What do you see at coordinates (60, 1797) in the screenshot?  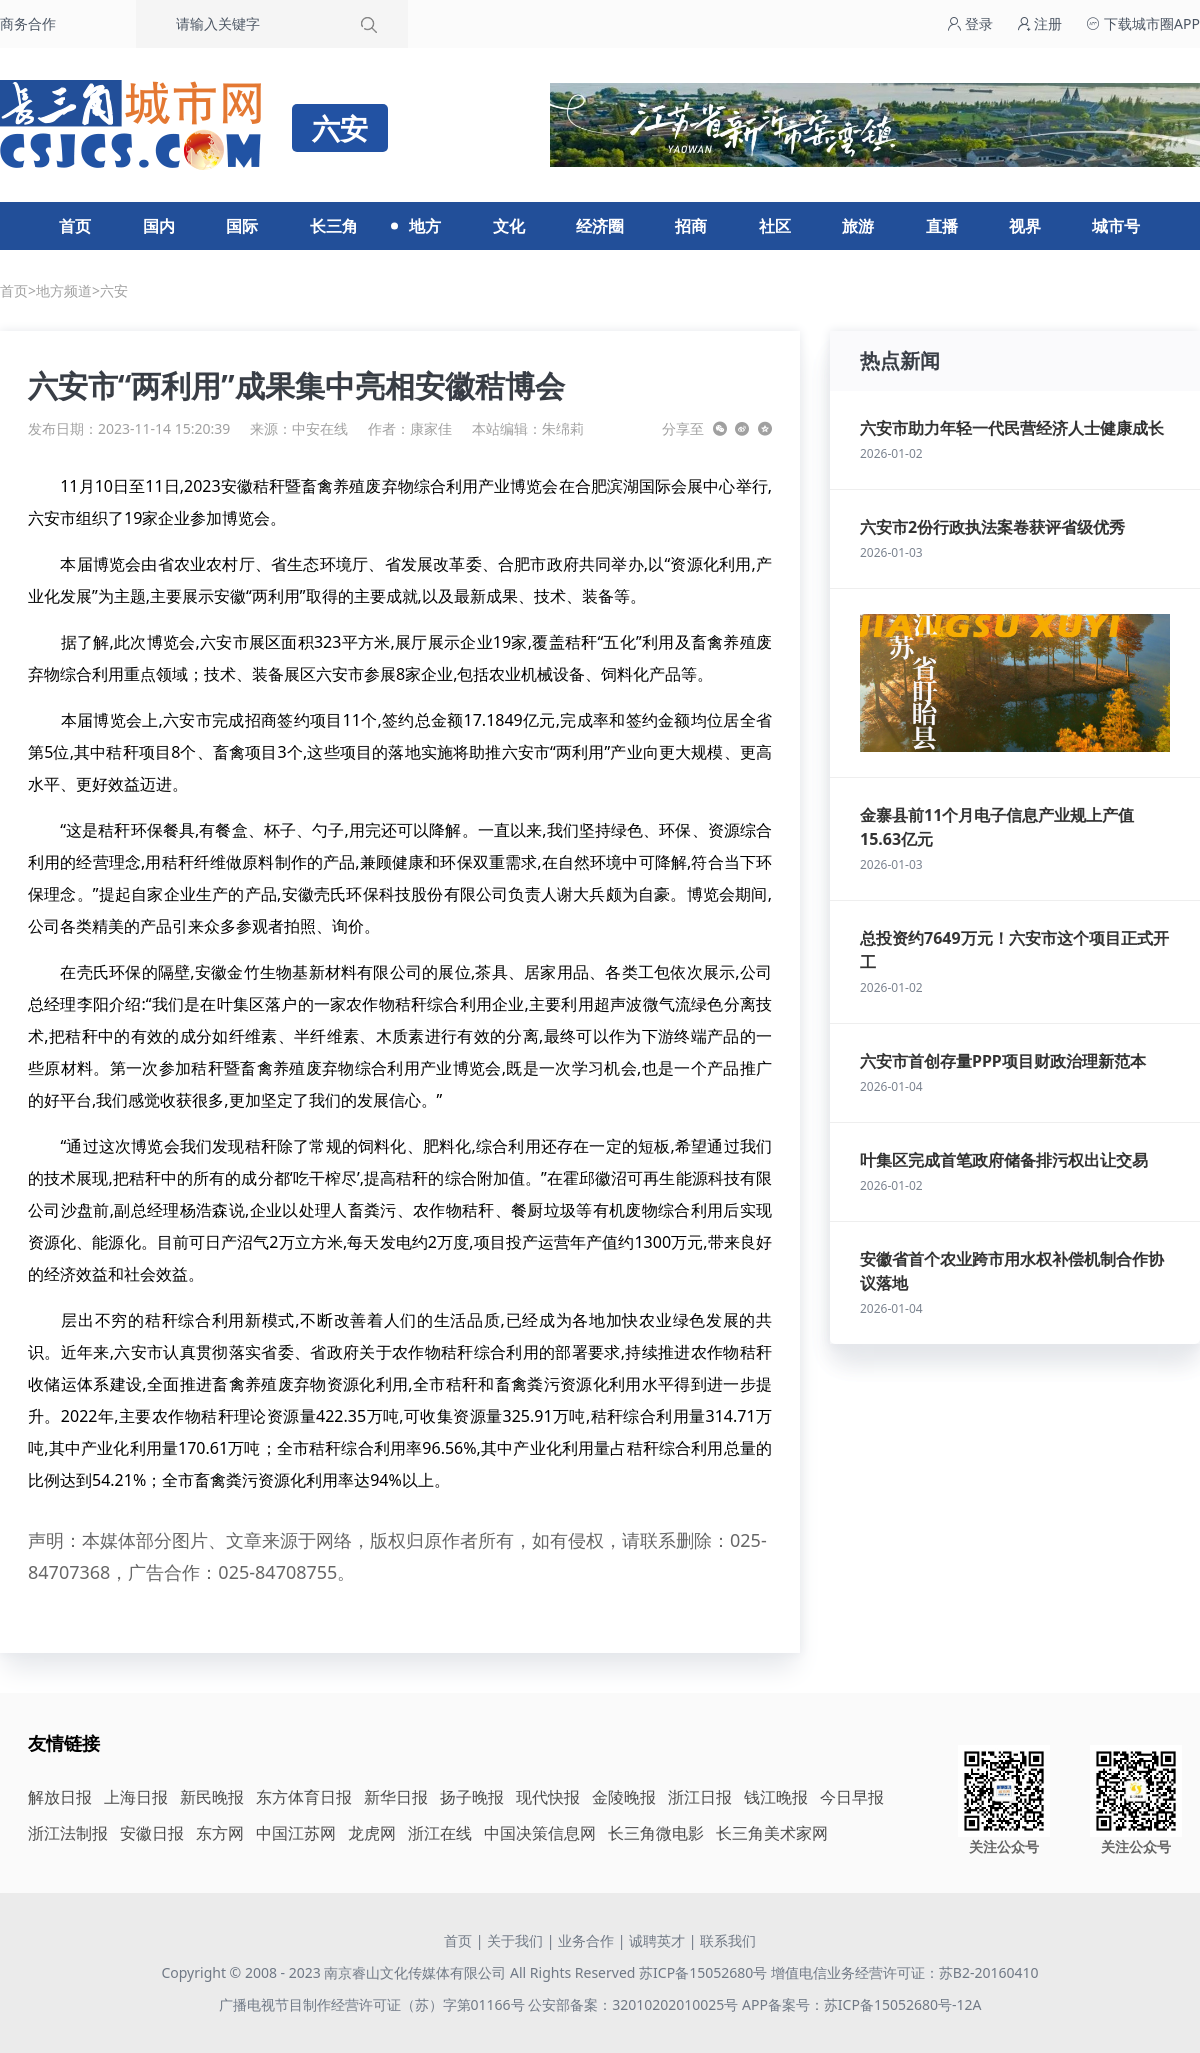 I see `解放日报` at bounding box center [60, 1797].